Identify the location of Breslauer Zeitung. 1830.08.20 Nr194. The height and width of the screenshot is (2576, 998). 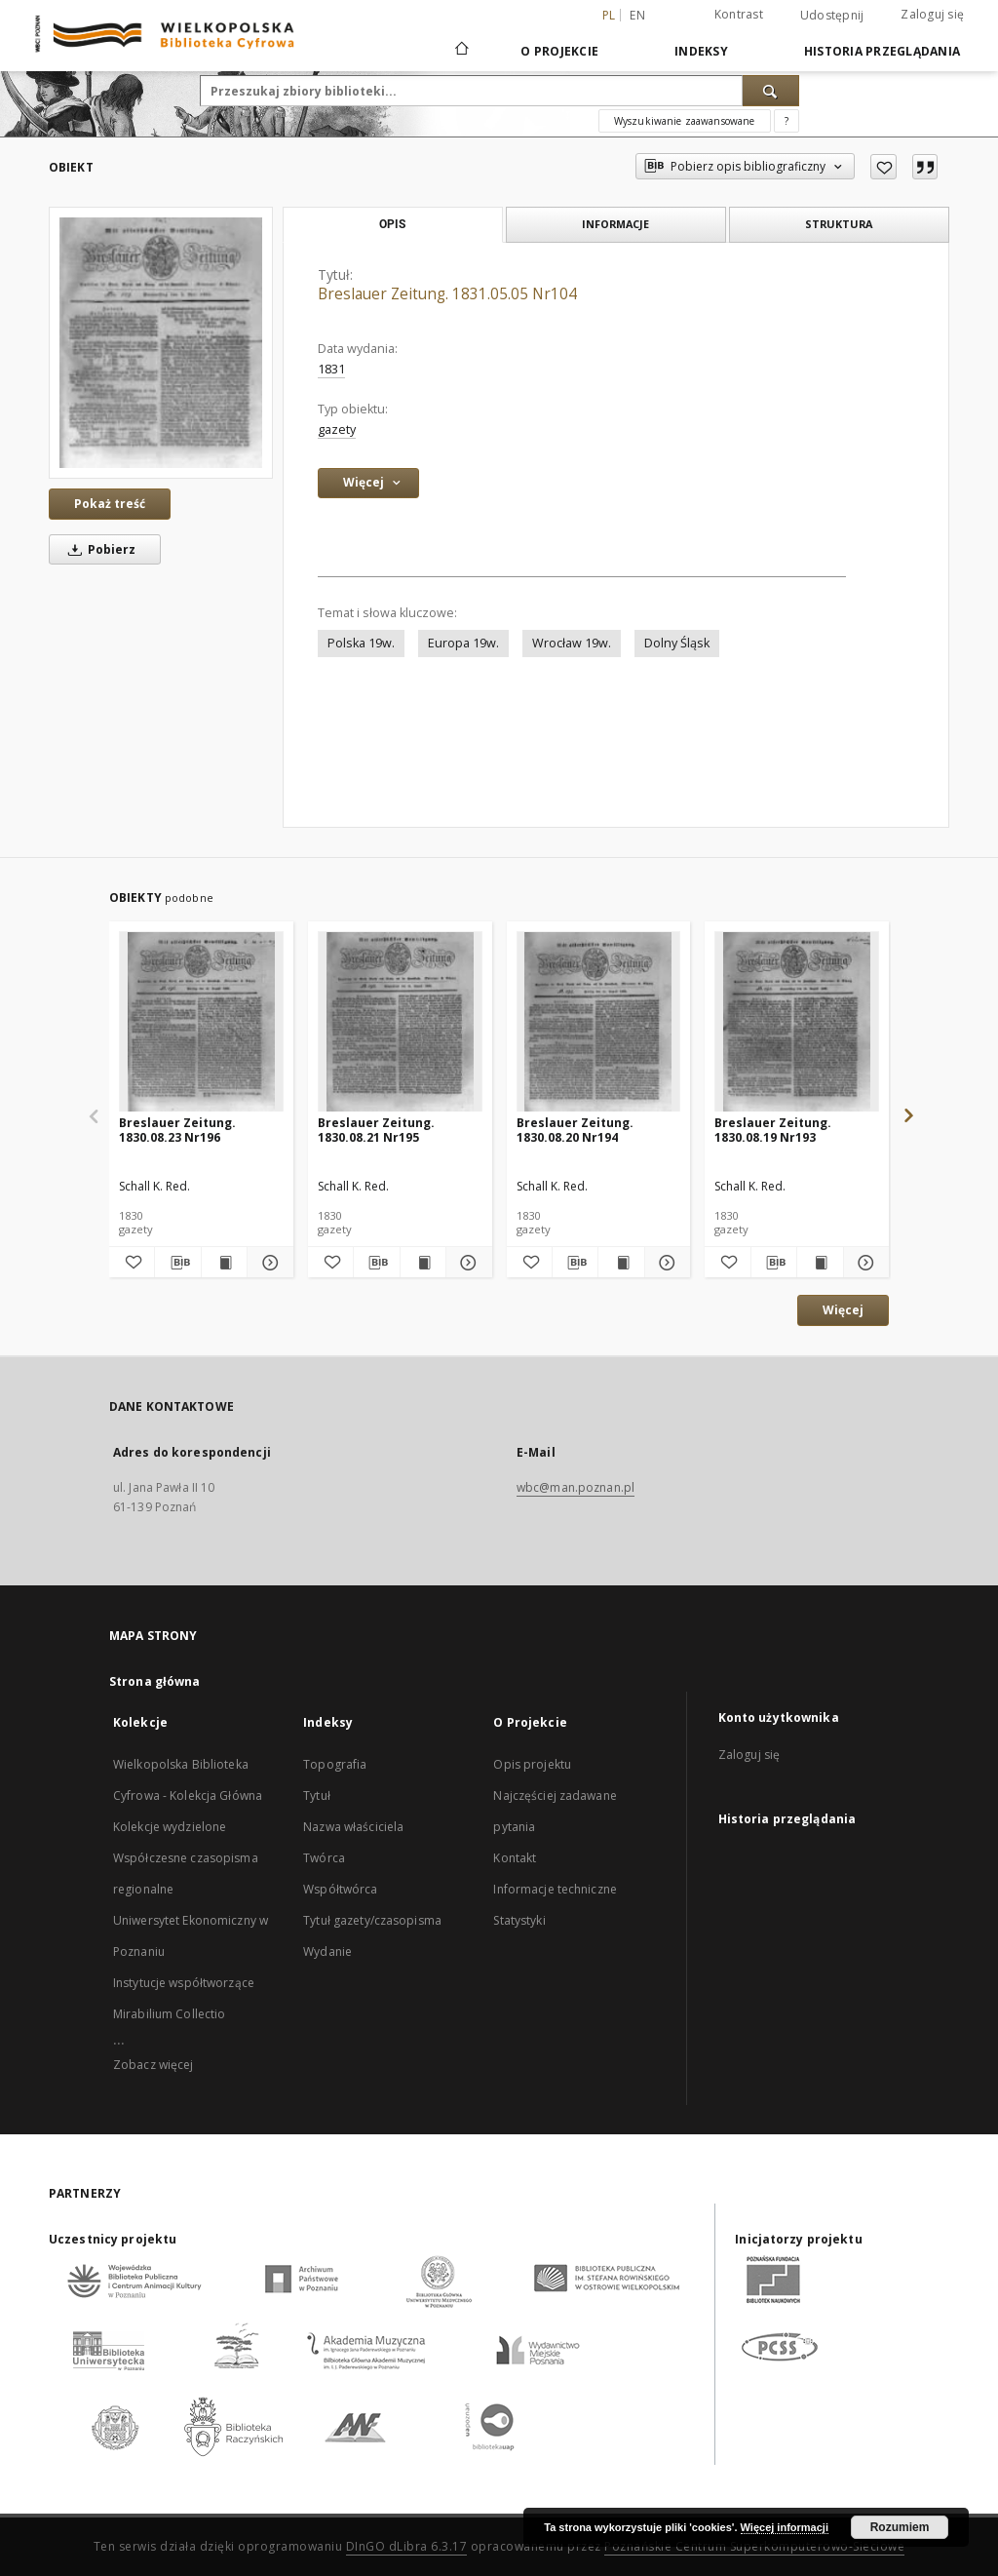
(575, 1129).